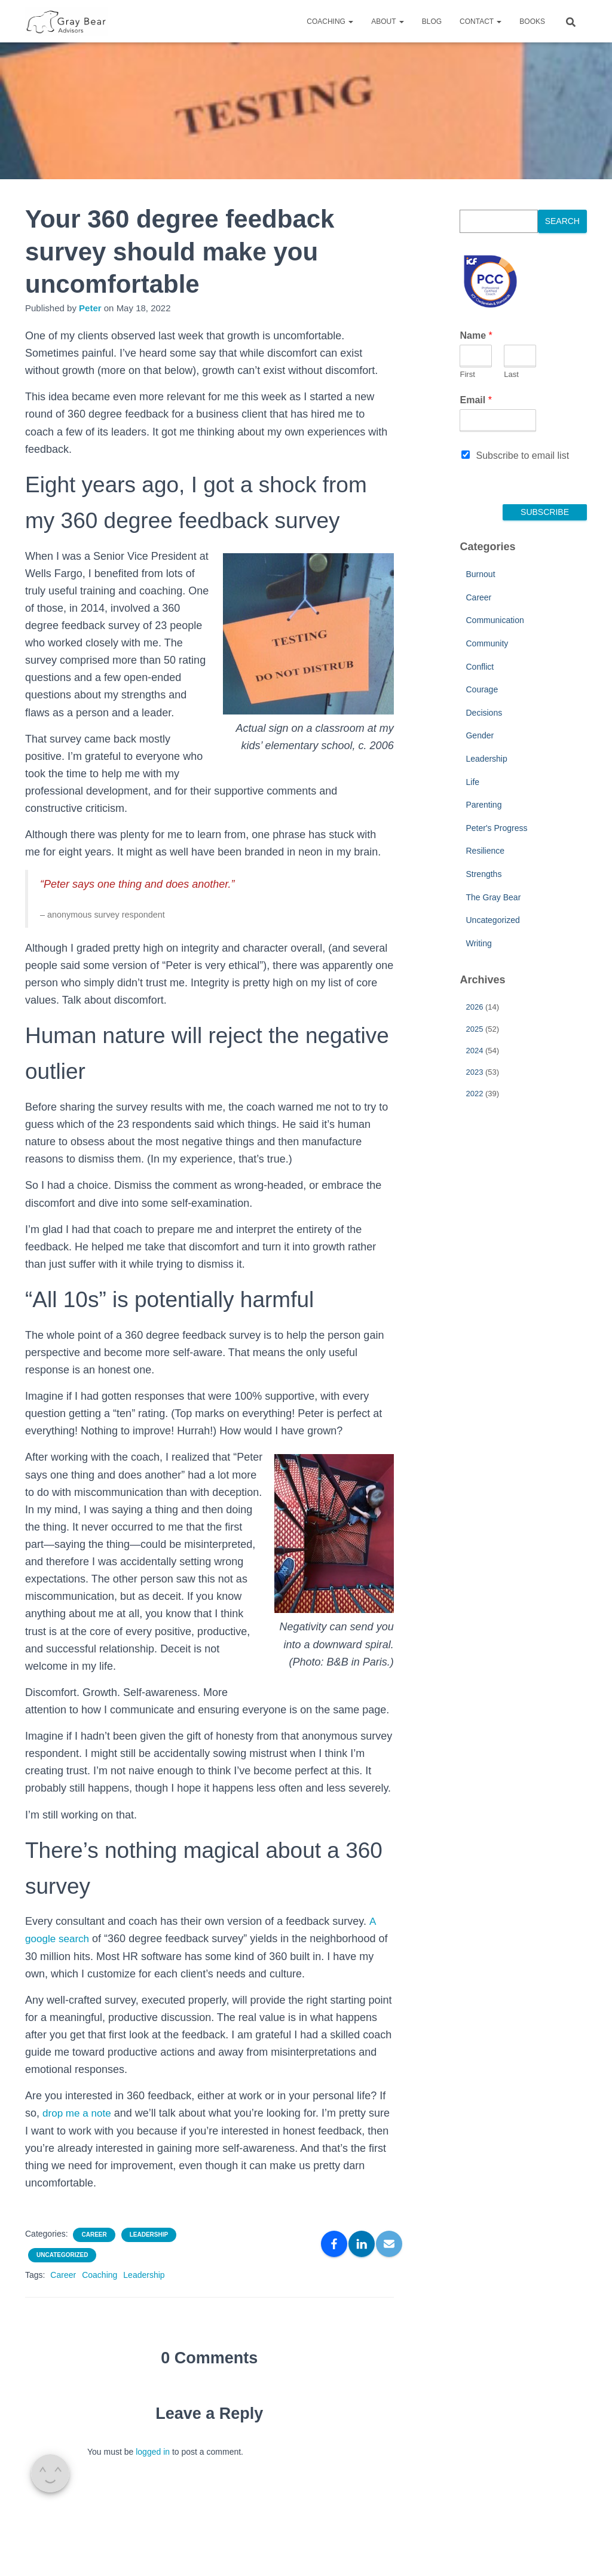 The width and height of the screenshot is (612, 2576). I want to click on 2022, so click(474, 1093).